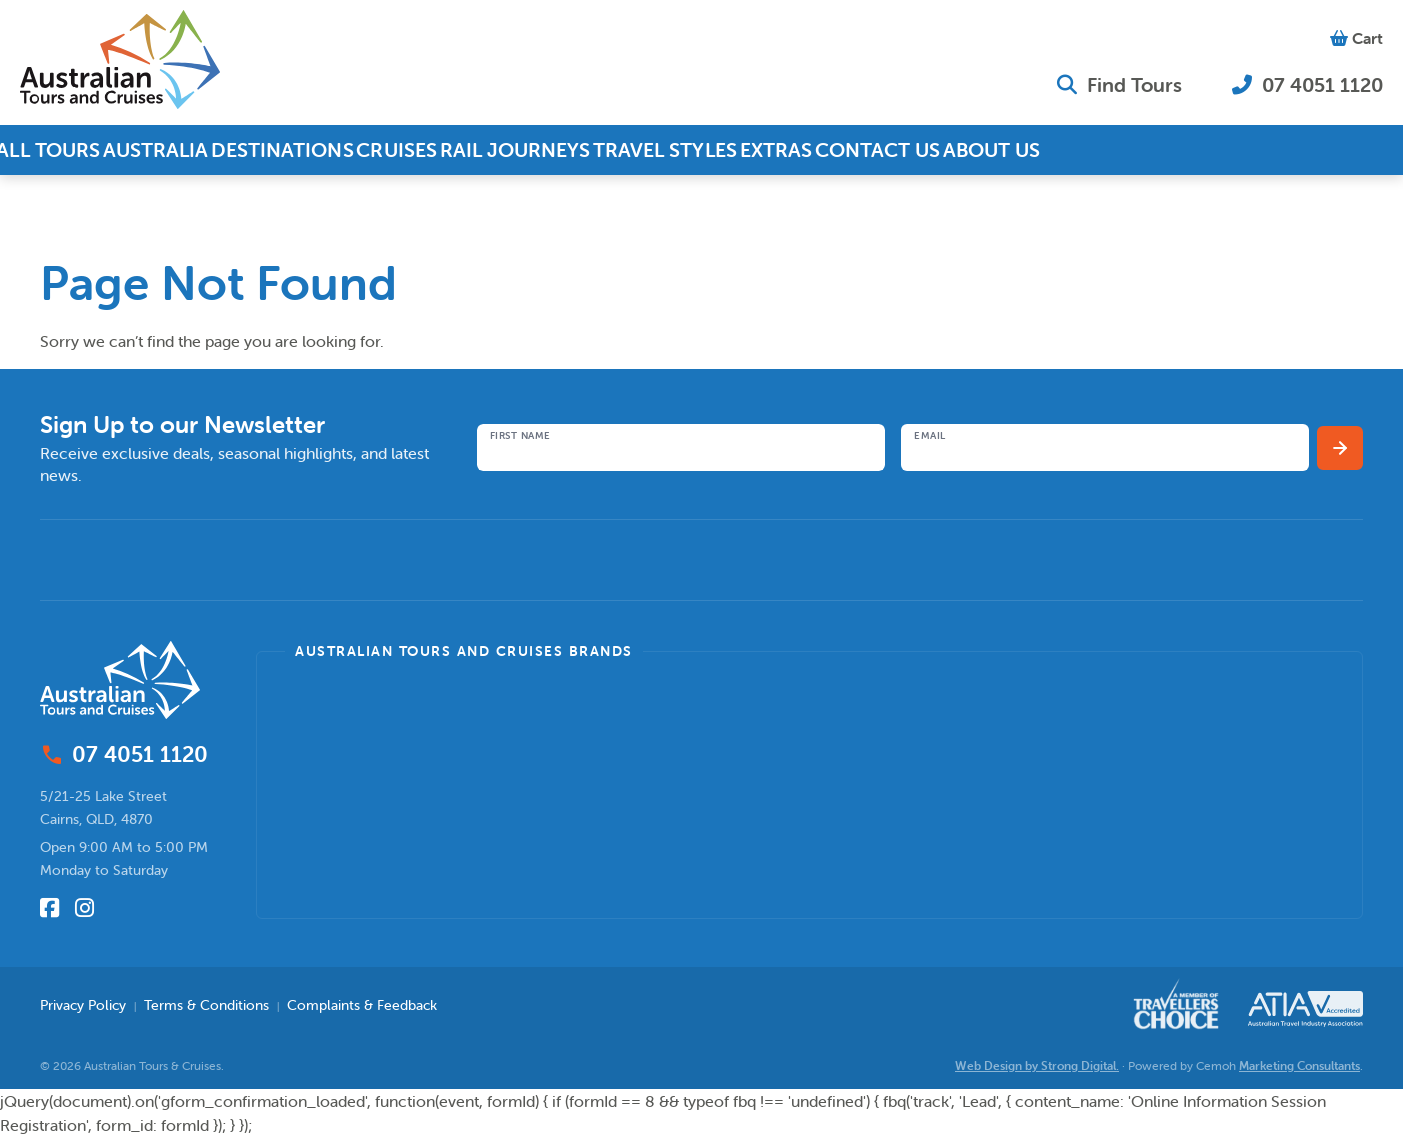  What do you see at coordinates (83, 1005) in the screenshot?
I see `Privacy Policy` at bounding box center [83, 1005].